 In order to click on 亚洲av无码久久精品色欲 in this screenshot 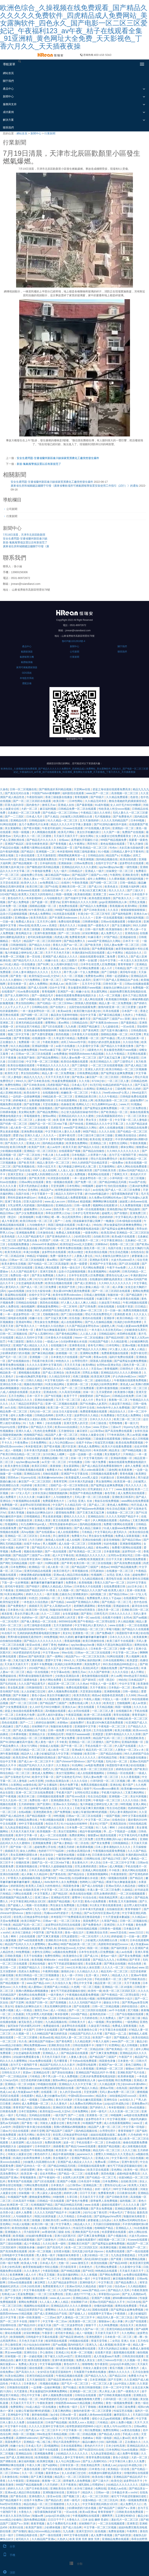, I will do `click(121, 1885)`.